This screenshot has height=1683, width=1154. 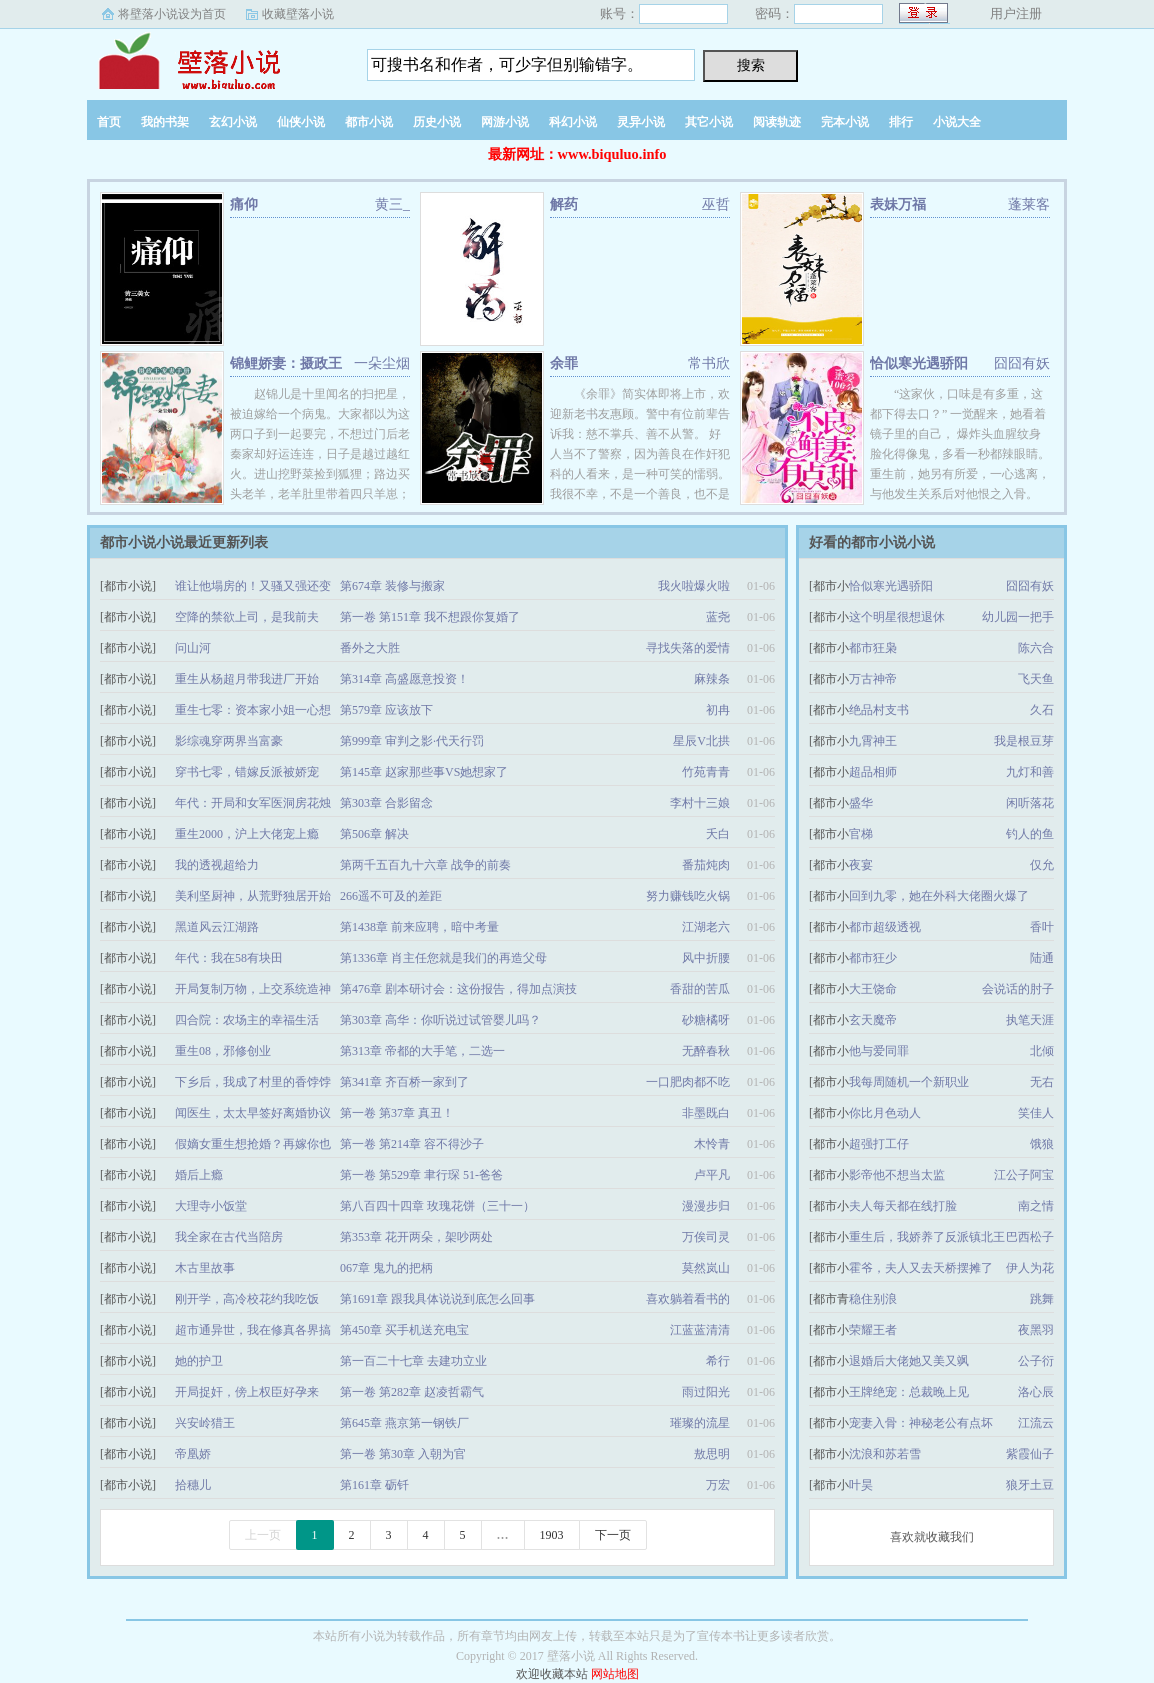 I want to click on 荣耀王者, so click(x=873, y=1330).